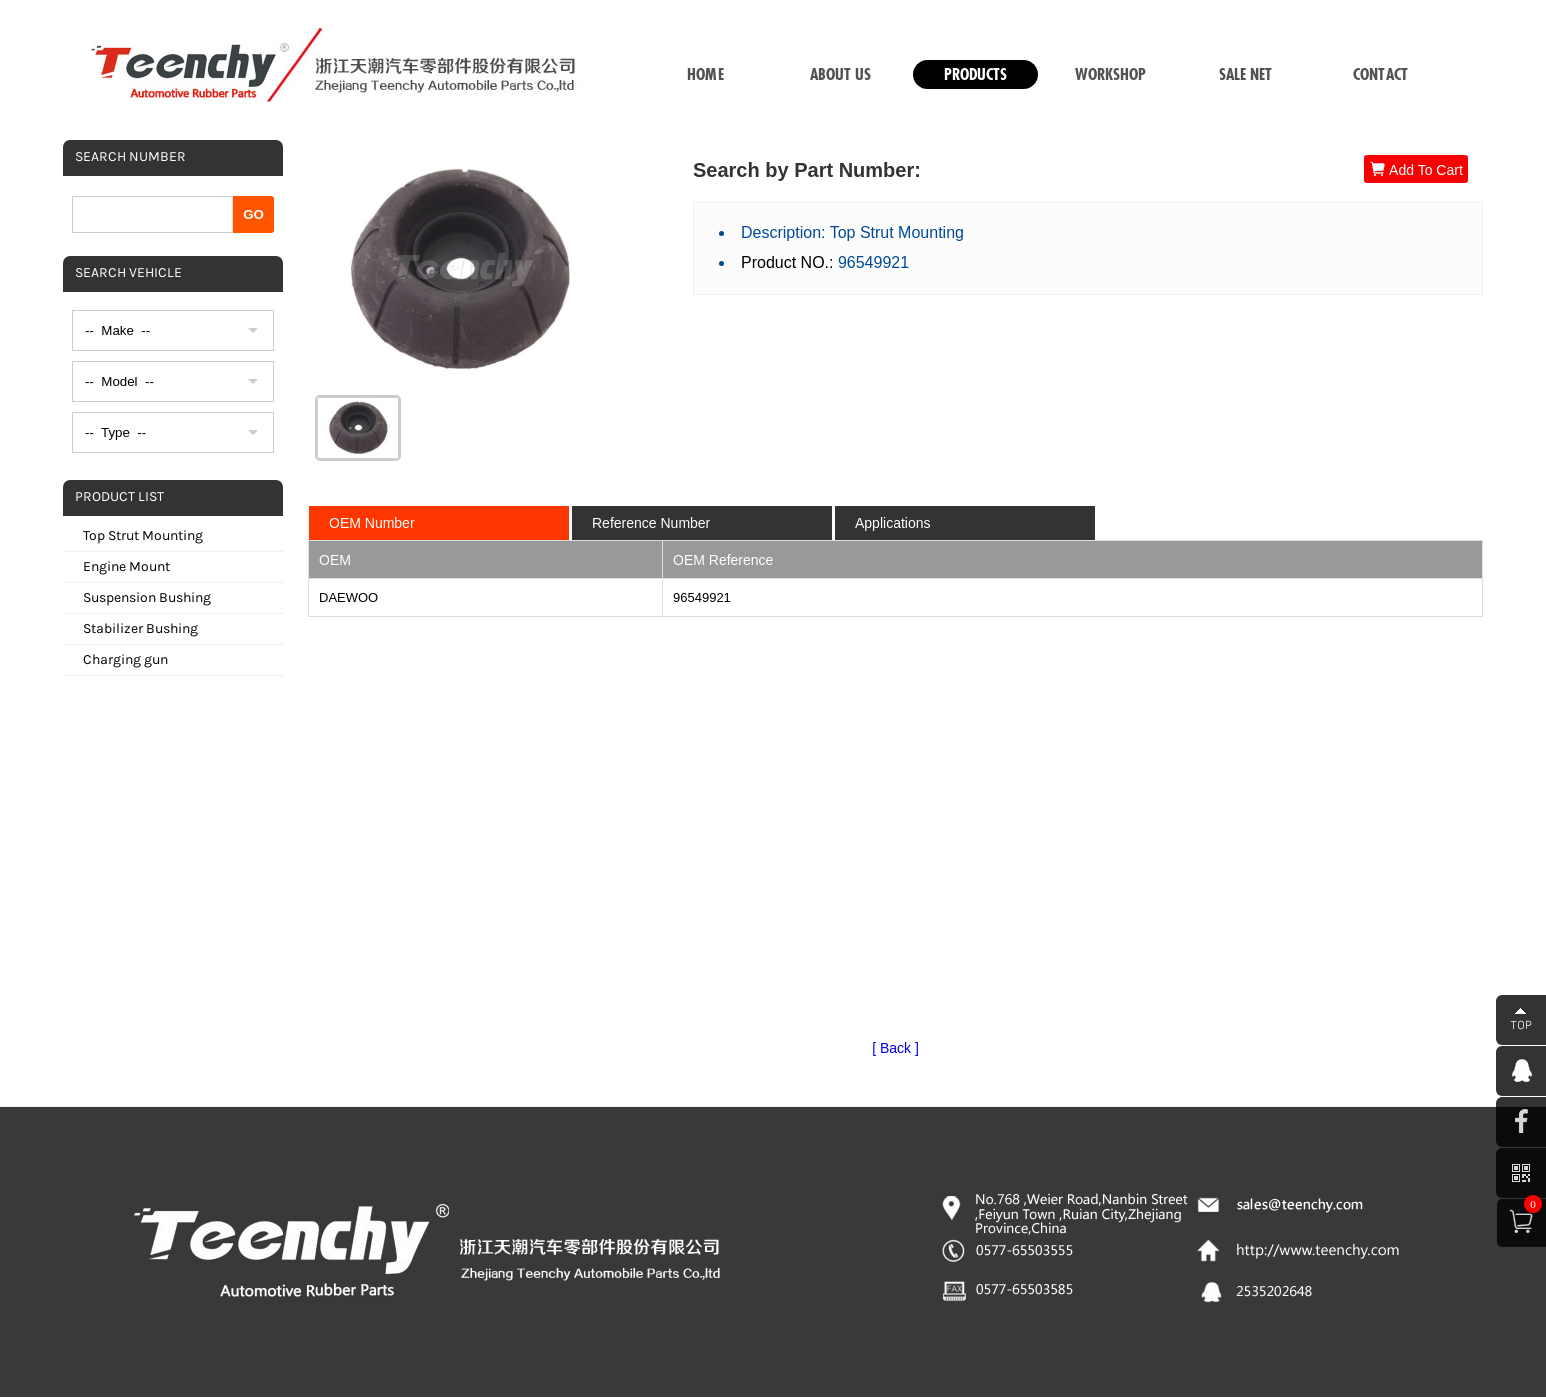  What do you see at coordinates (126, 566) in the screenshot?
I see `Engine Mount` at bounding box center [126, 566].